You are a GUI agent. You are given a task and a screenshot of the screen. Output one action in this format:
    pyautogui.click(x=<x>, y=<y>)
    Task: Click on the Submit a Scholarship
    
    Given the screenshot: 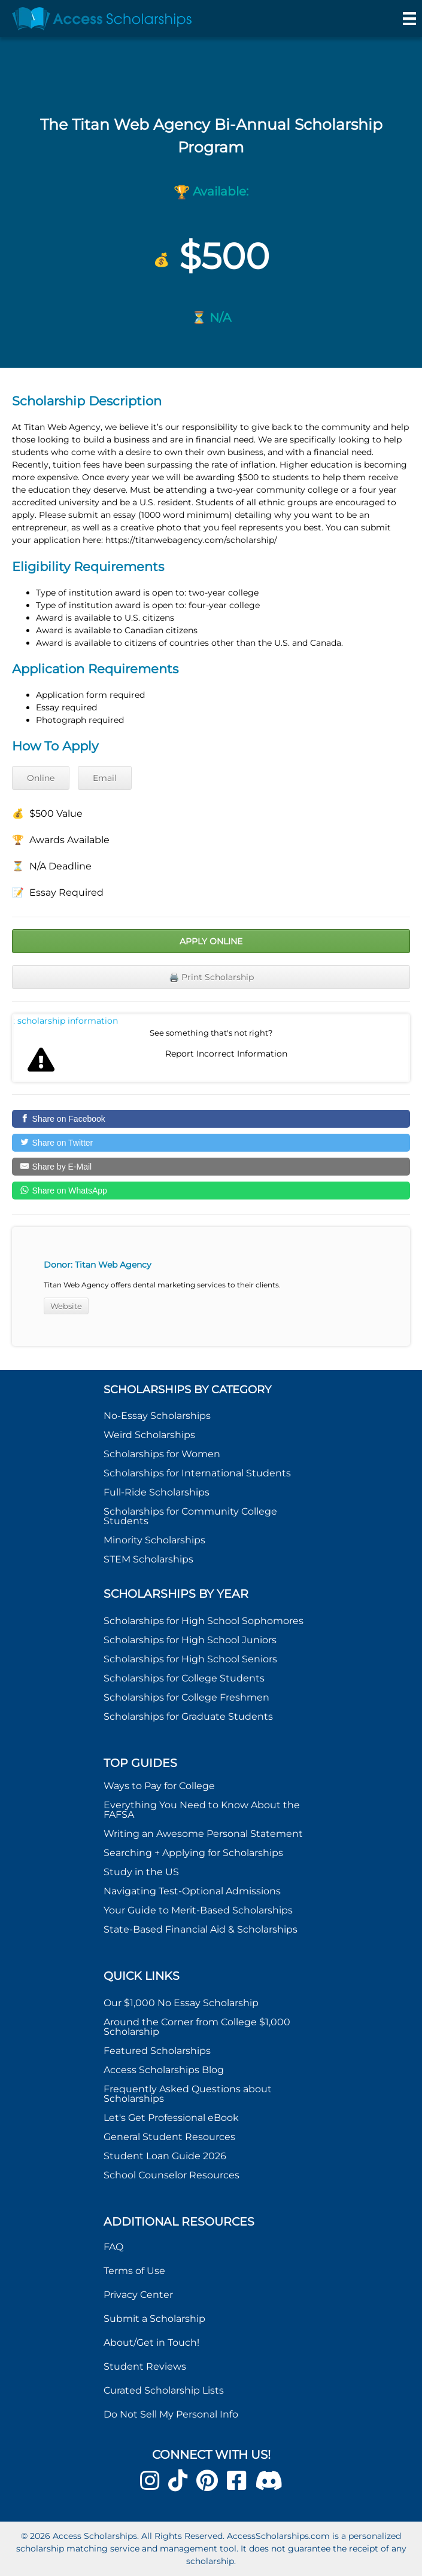 What is the action you would take?
    pyautogui.click(x=154, y=2318)
    